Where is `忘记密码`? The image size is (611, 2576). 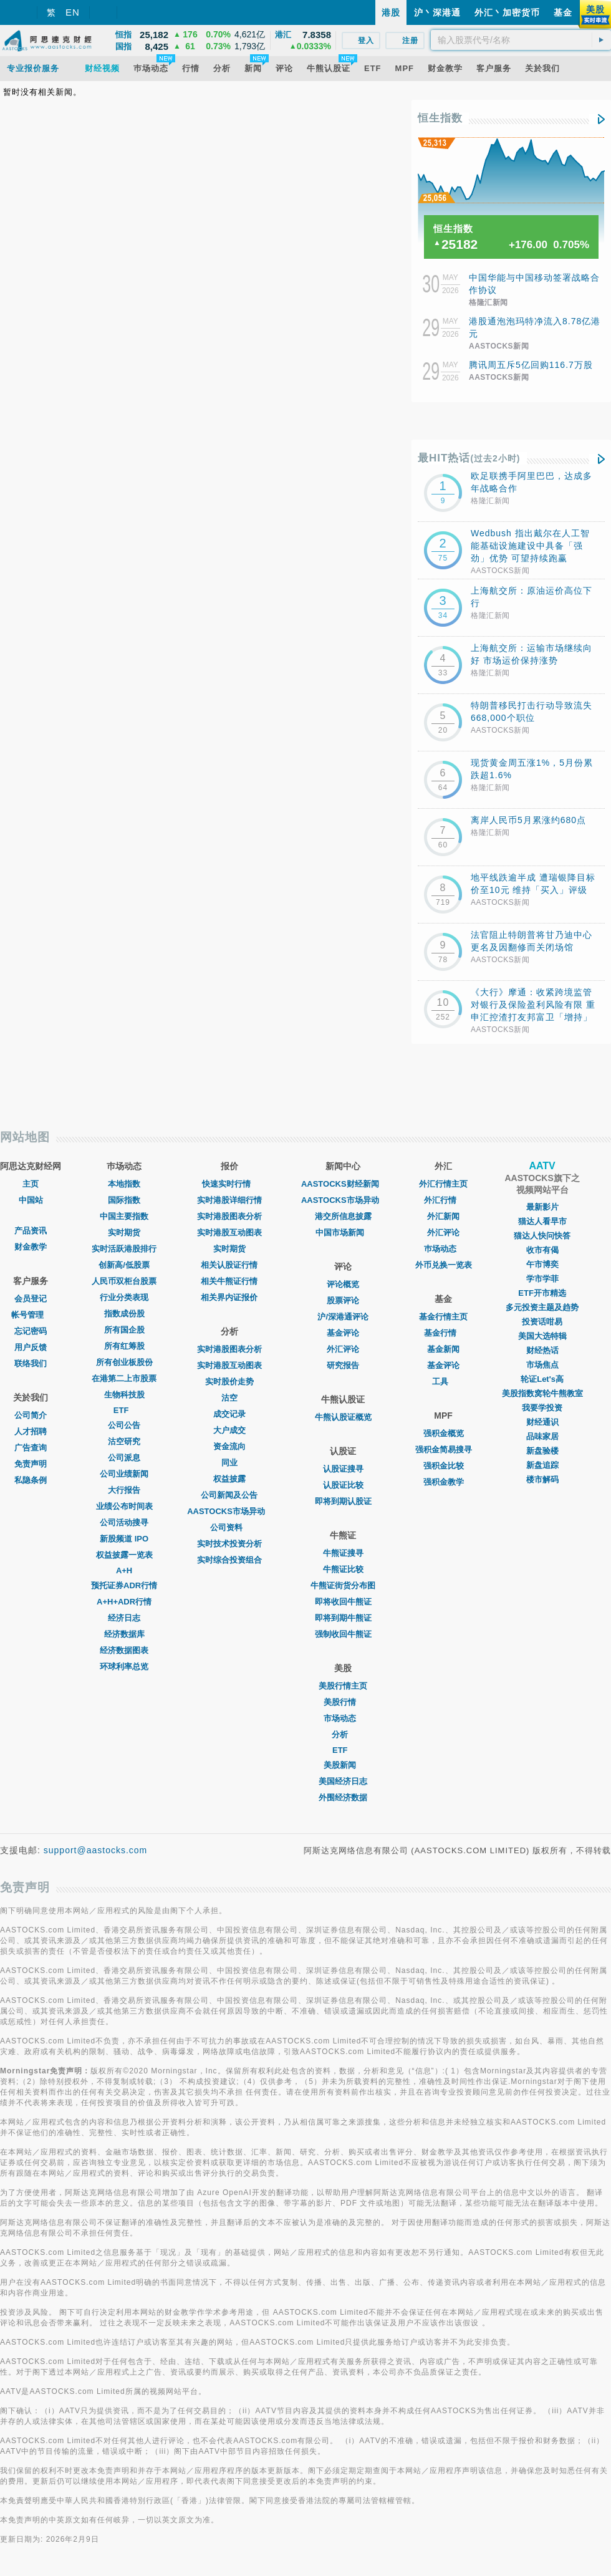 忘记密码 is located at coordinates (30, 1331).